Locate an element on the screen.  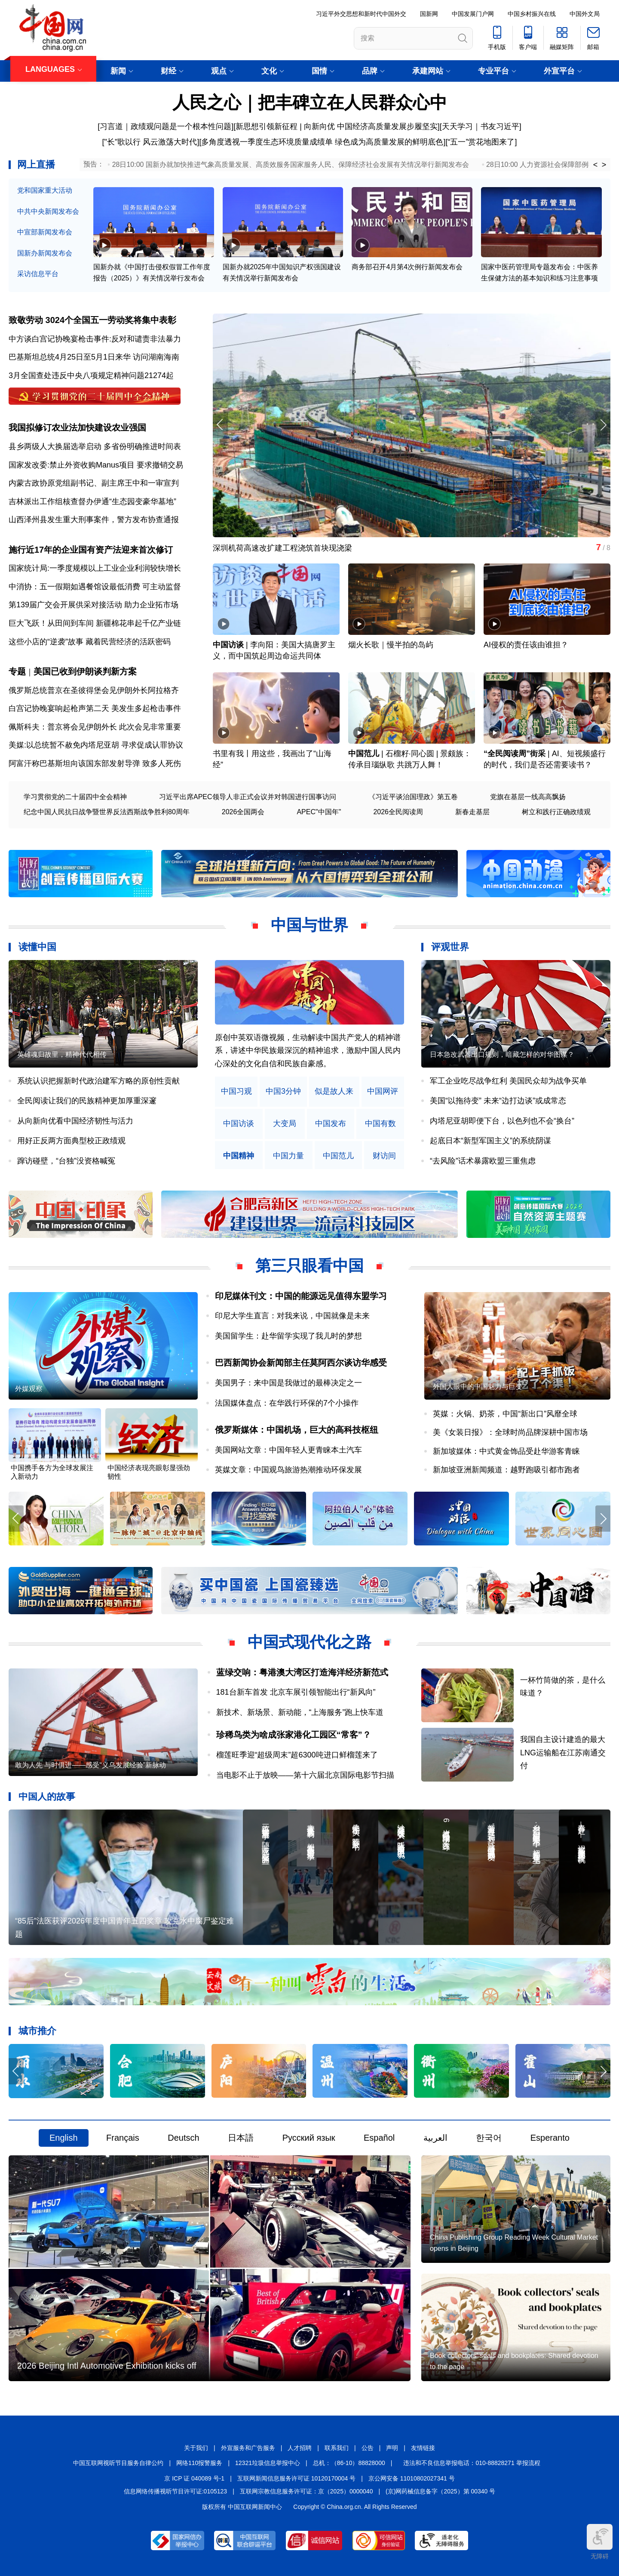
声明 is located at coordinates (392, 2447).